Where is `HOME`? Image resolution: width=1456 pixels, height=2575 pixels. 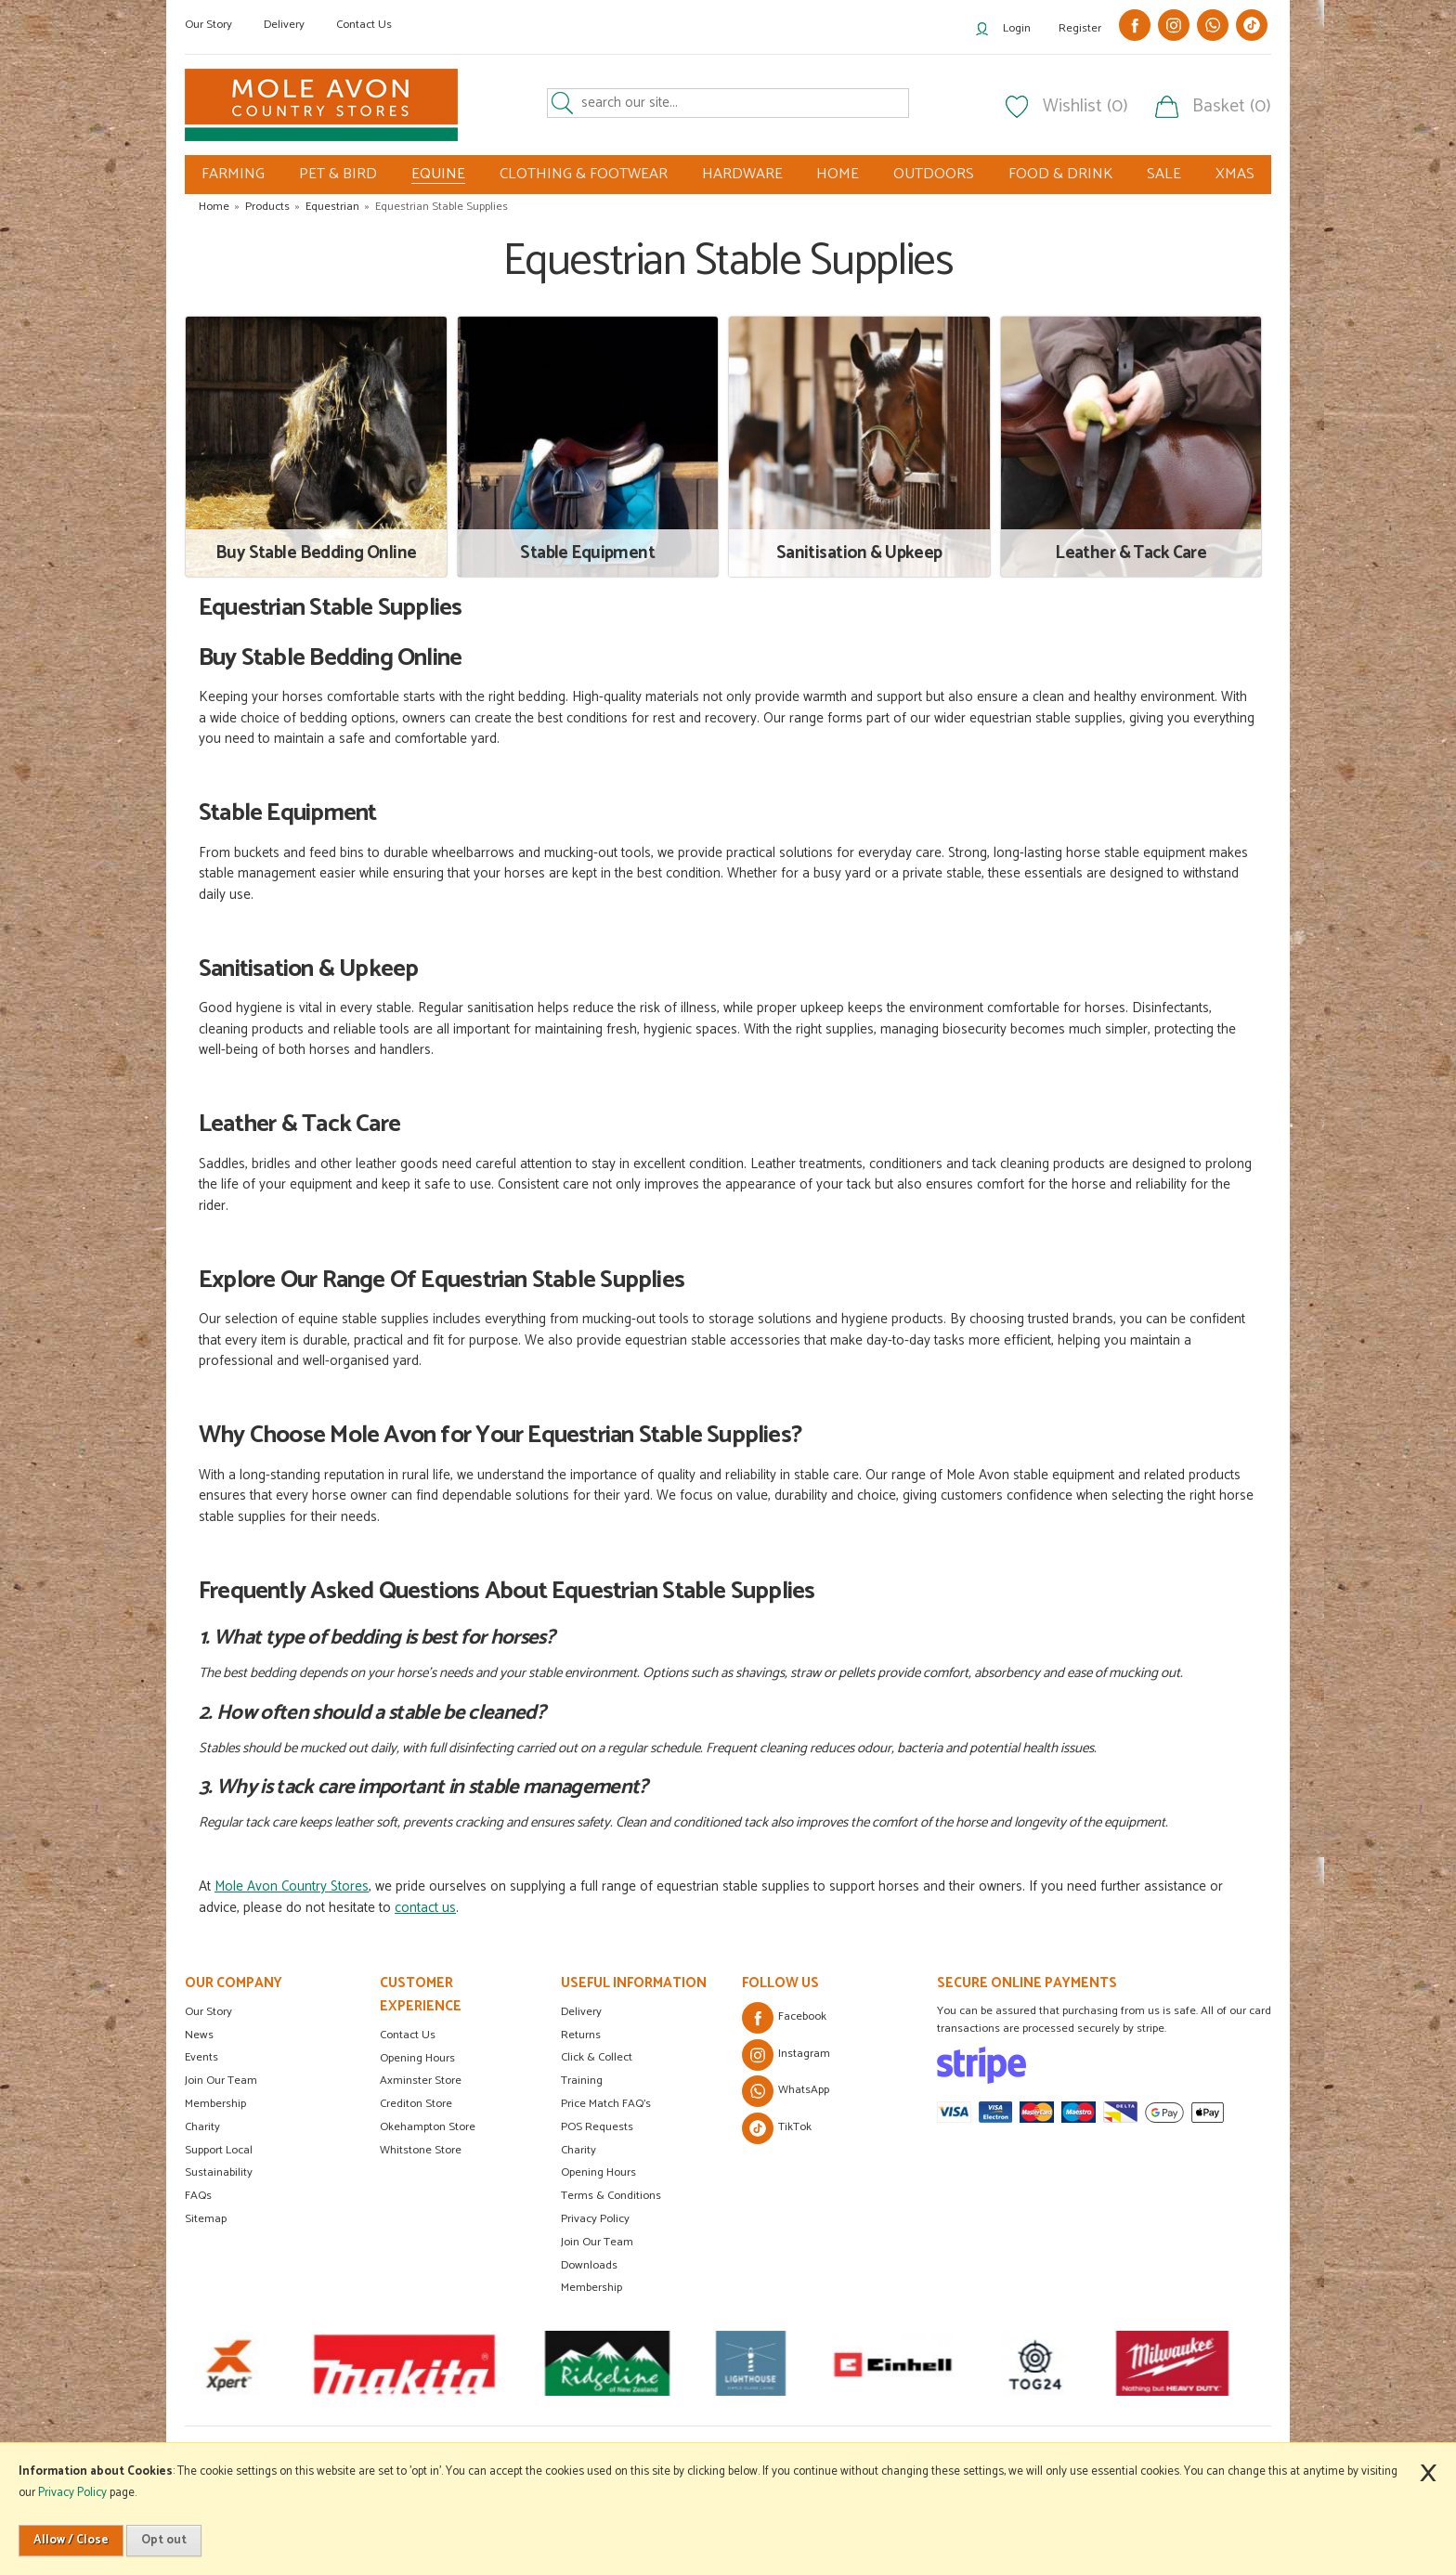
HOME is located at coordinates (837, 174).